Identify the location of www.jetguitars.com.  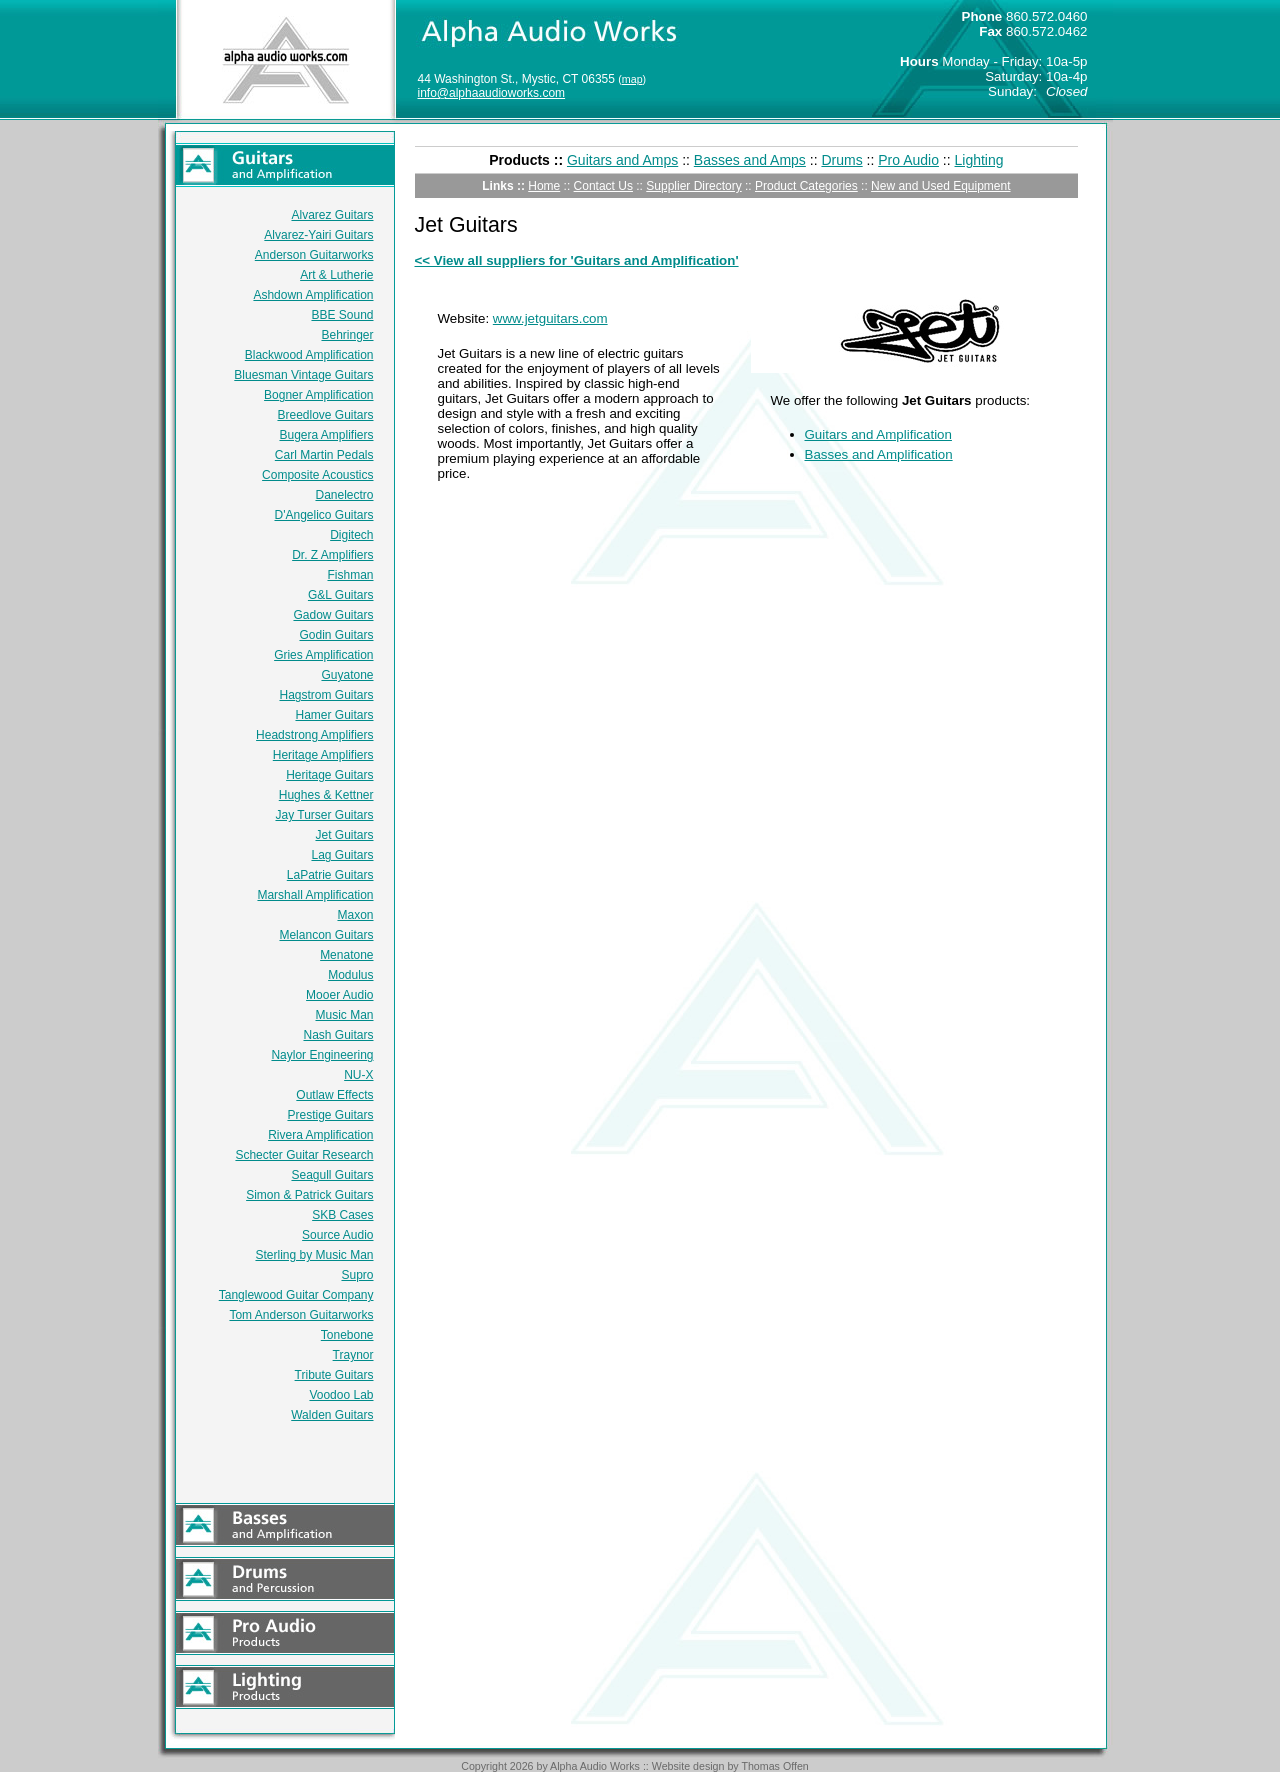
(550, 318).